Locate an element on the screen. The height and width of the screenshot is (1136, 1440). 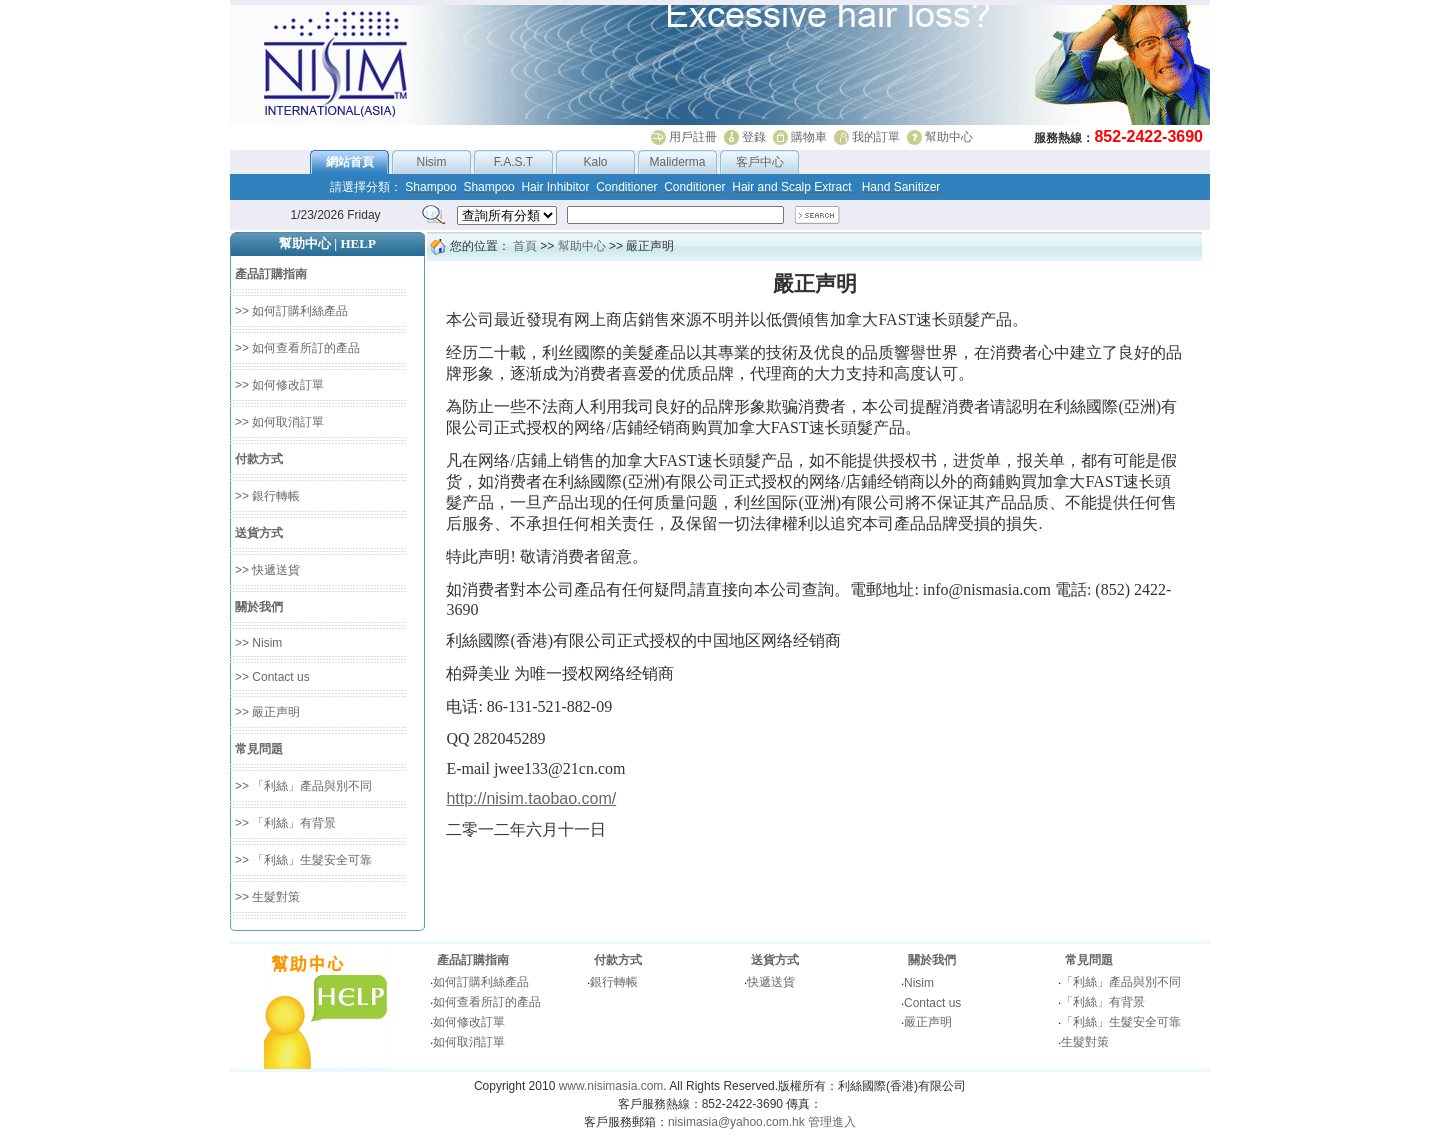
>> 嚴正声明 is located at coordinates (267, 712).